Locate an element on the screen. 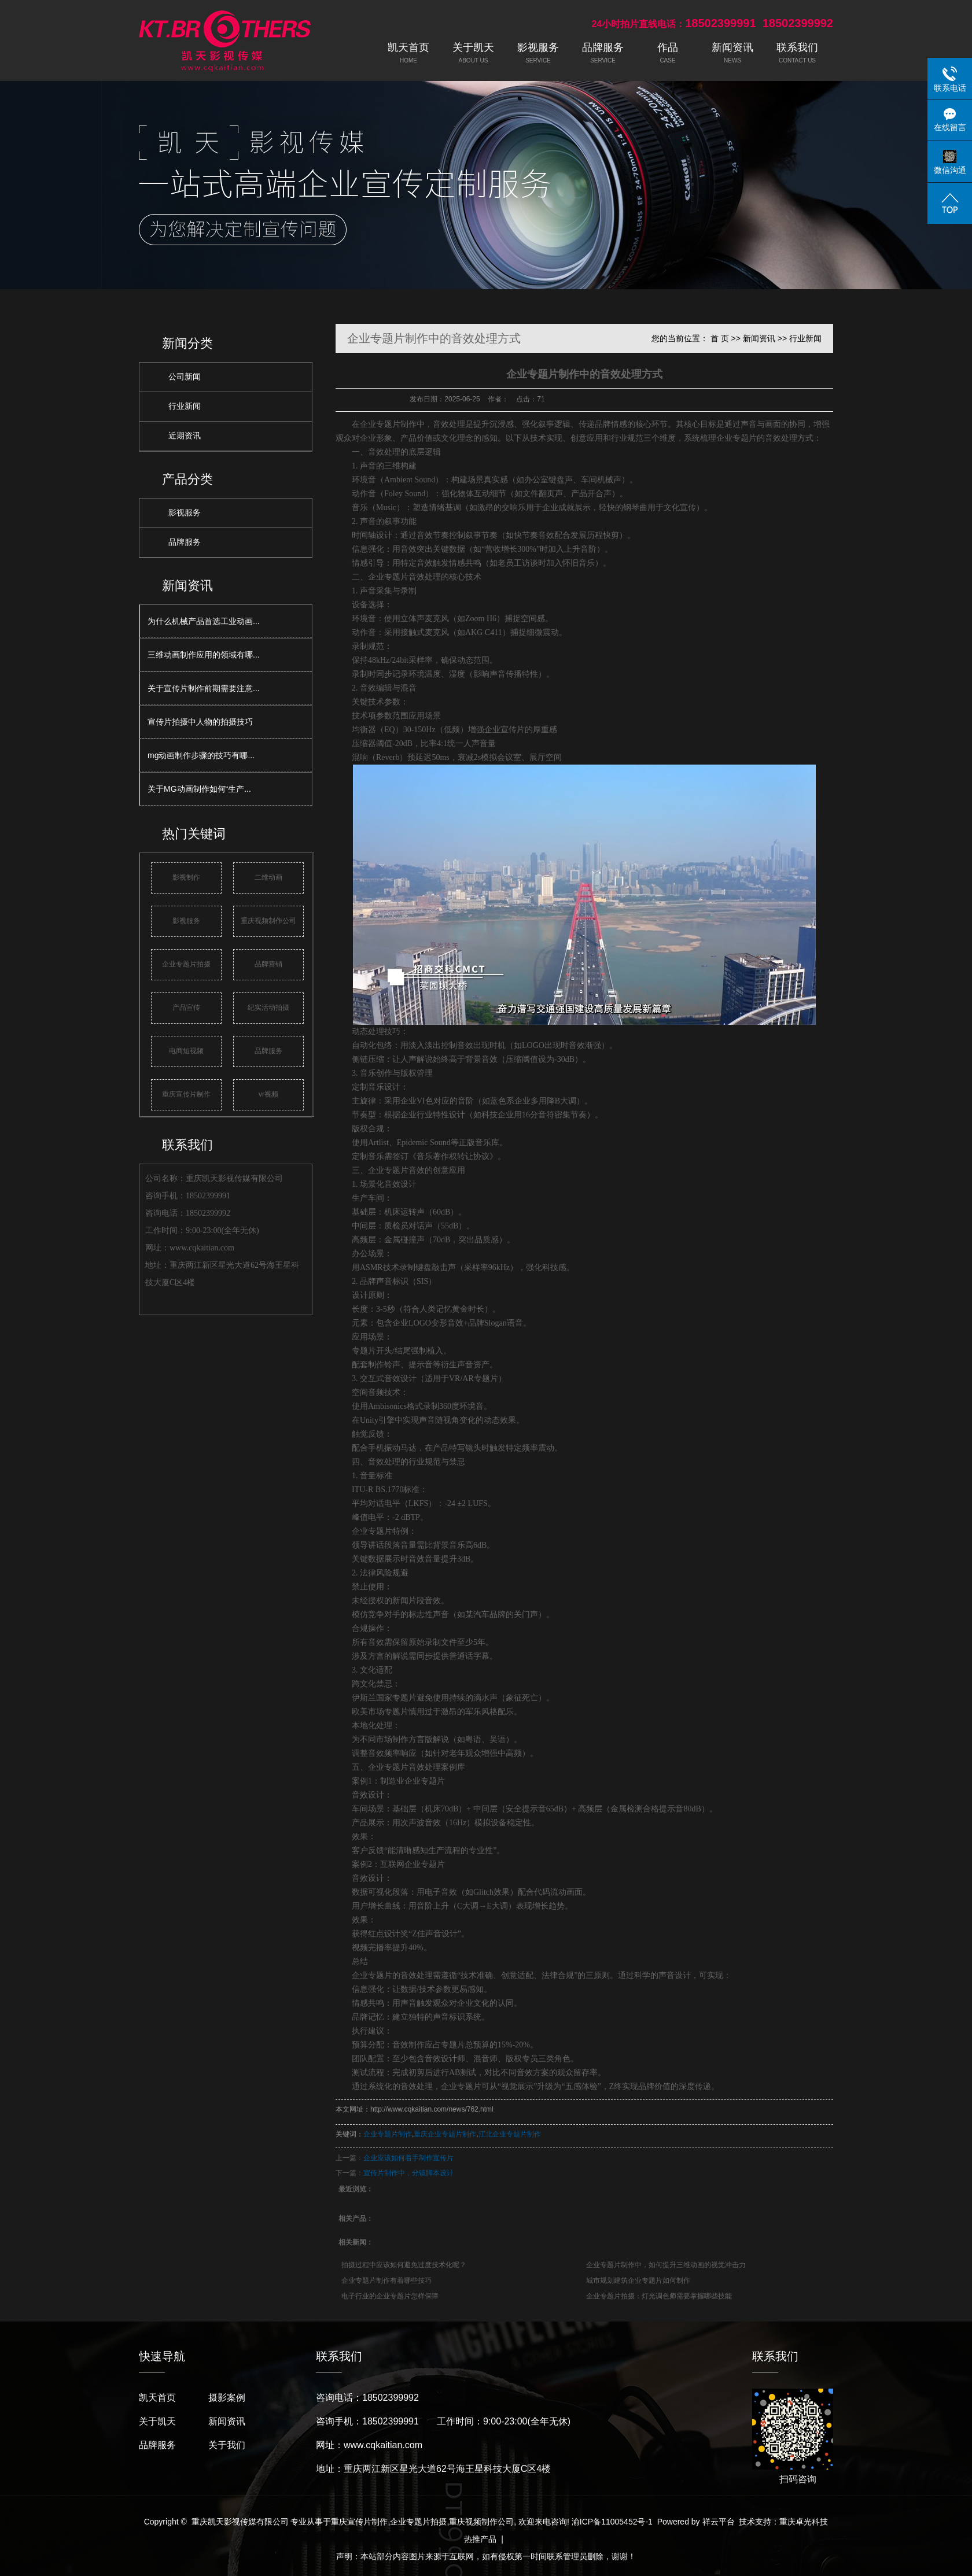 This screenshot has height=2576, width=972. 摄影案例 is located at coordinates (226, 2397).